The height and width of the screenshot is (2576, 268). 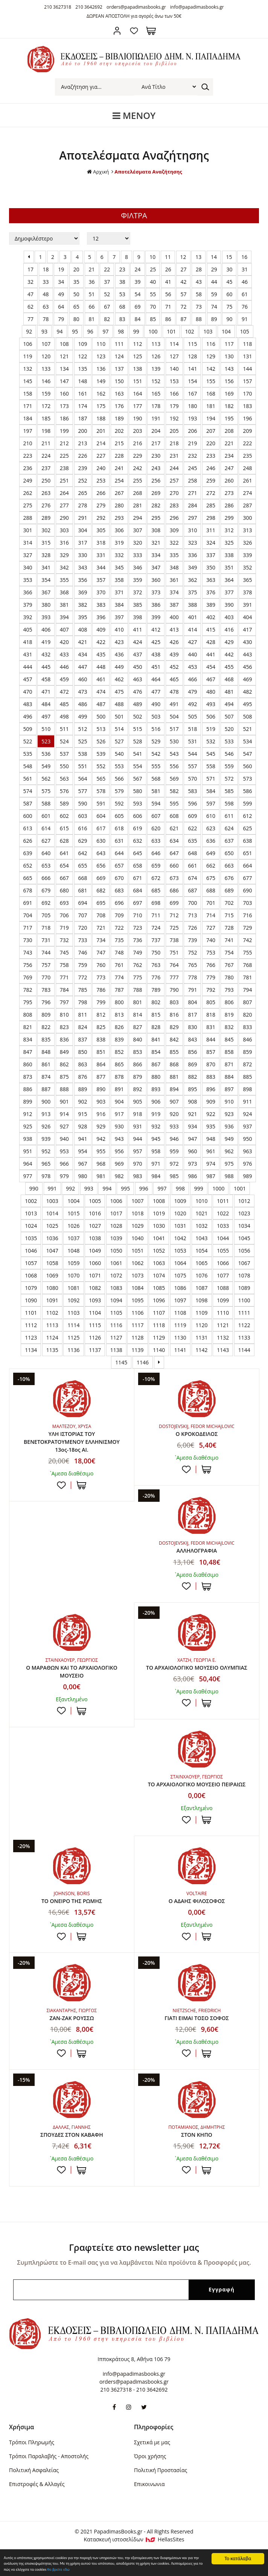 I want to click on 760, so click(x=100, y=964).